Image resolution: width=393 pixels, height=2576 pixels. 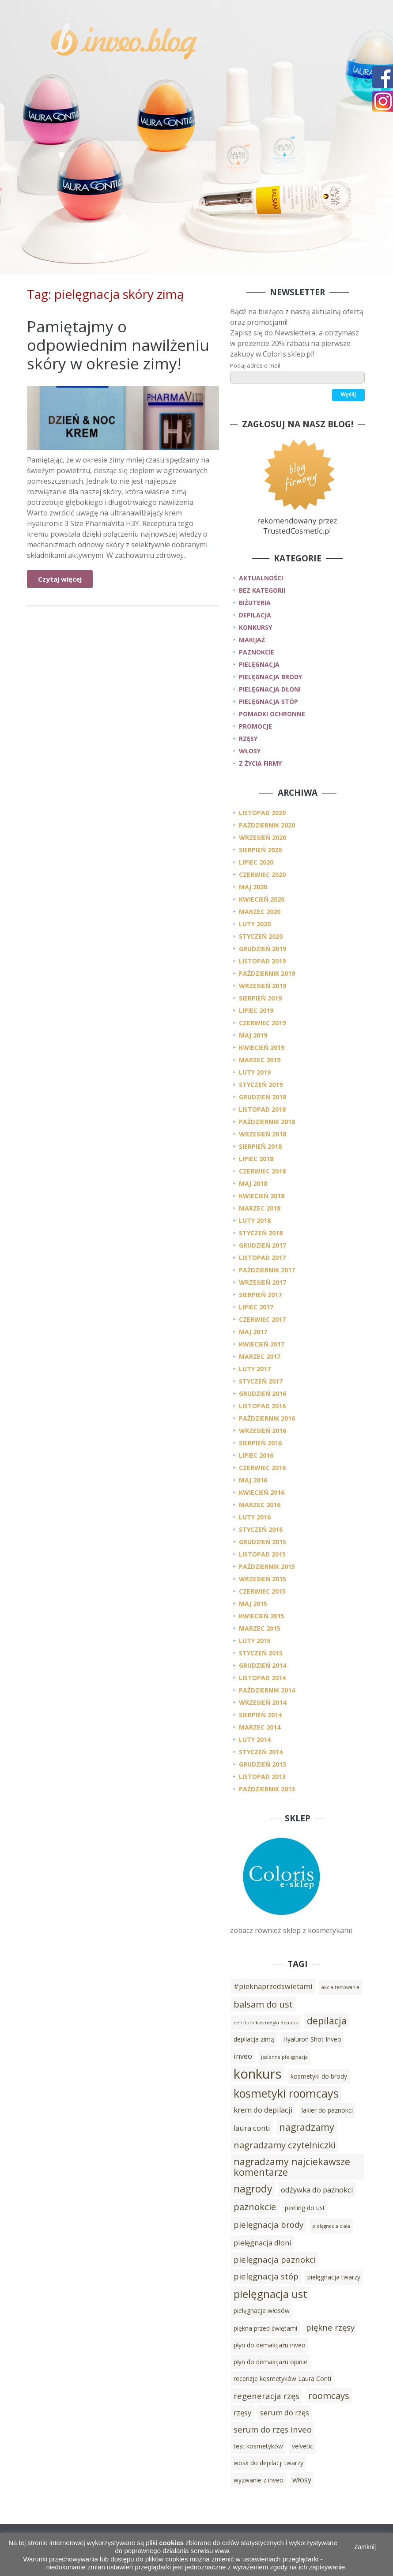 I want to click on wyzwanie z inveo [wyzwanie z inveo (3 elementy)], so click(x=258, y=2480).